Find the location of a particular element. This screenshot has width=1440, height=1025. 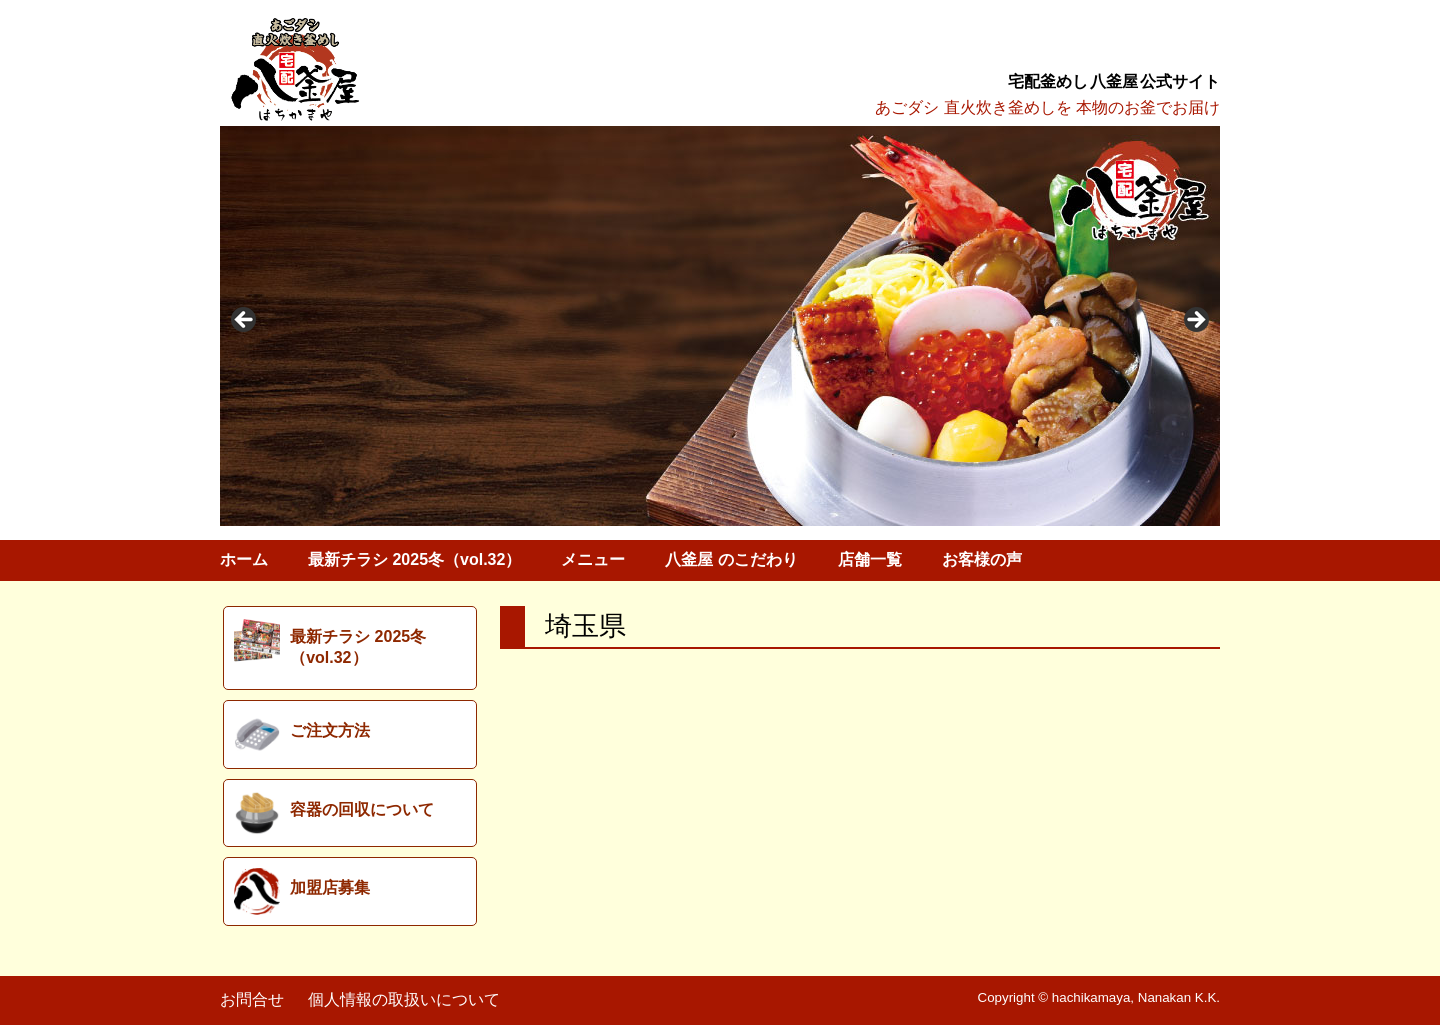

個人情報の取扱いについて is located at coordinates (404, 999).